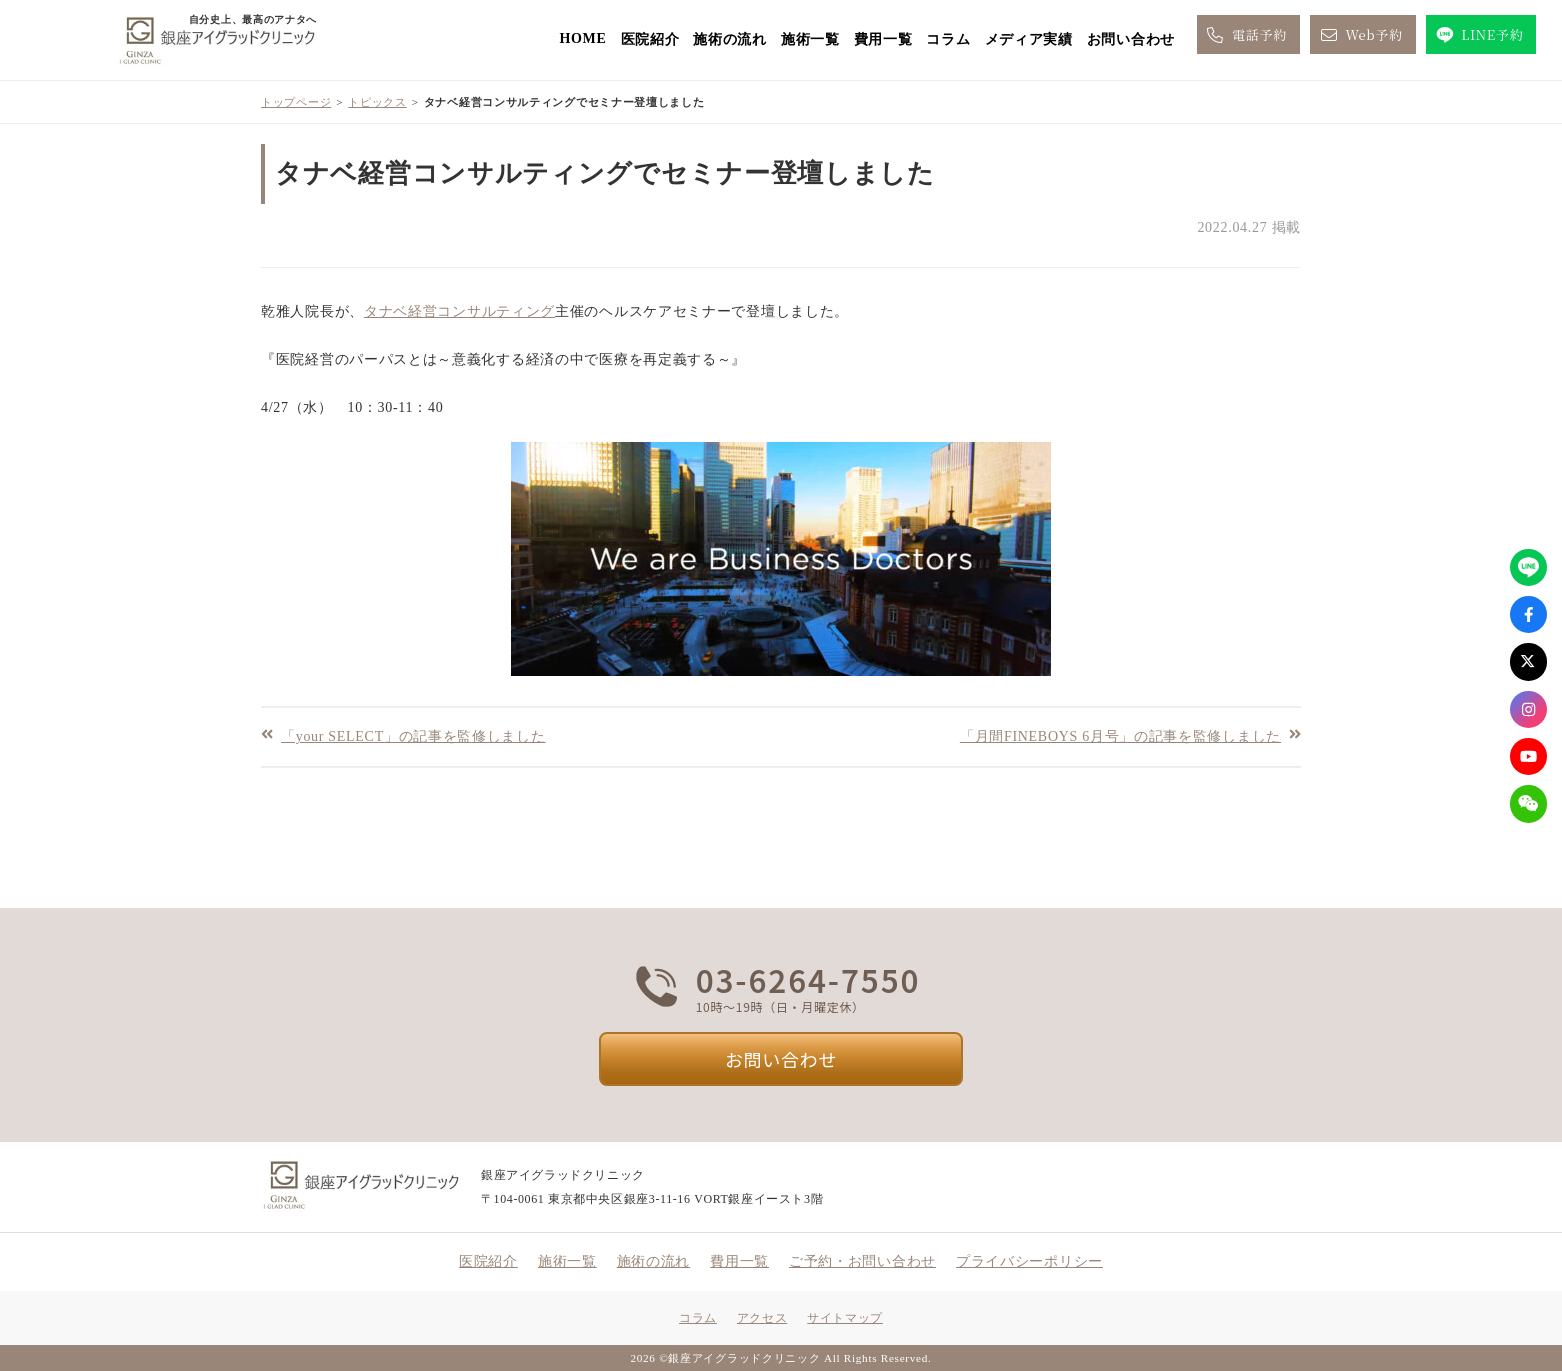 The height and width of the screenshot is (1371, 1562). What do you see at coordinates (582, 38) in the screenshot?
I see `HOME` at bounding box center [582, 38].